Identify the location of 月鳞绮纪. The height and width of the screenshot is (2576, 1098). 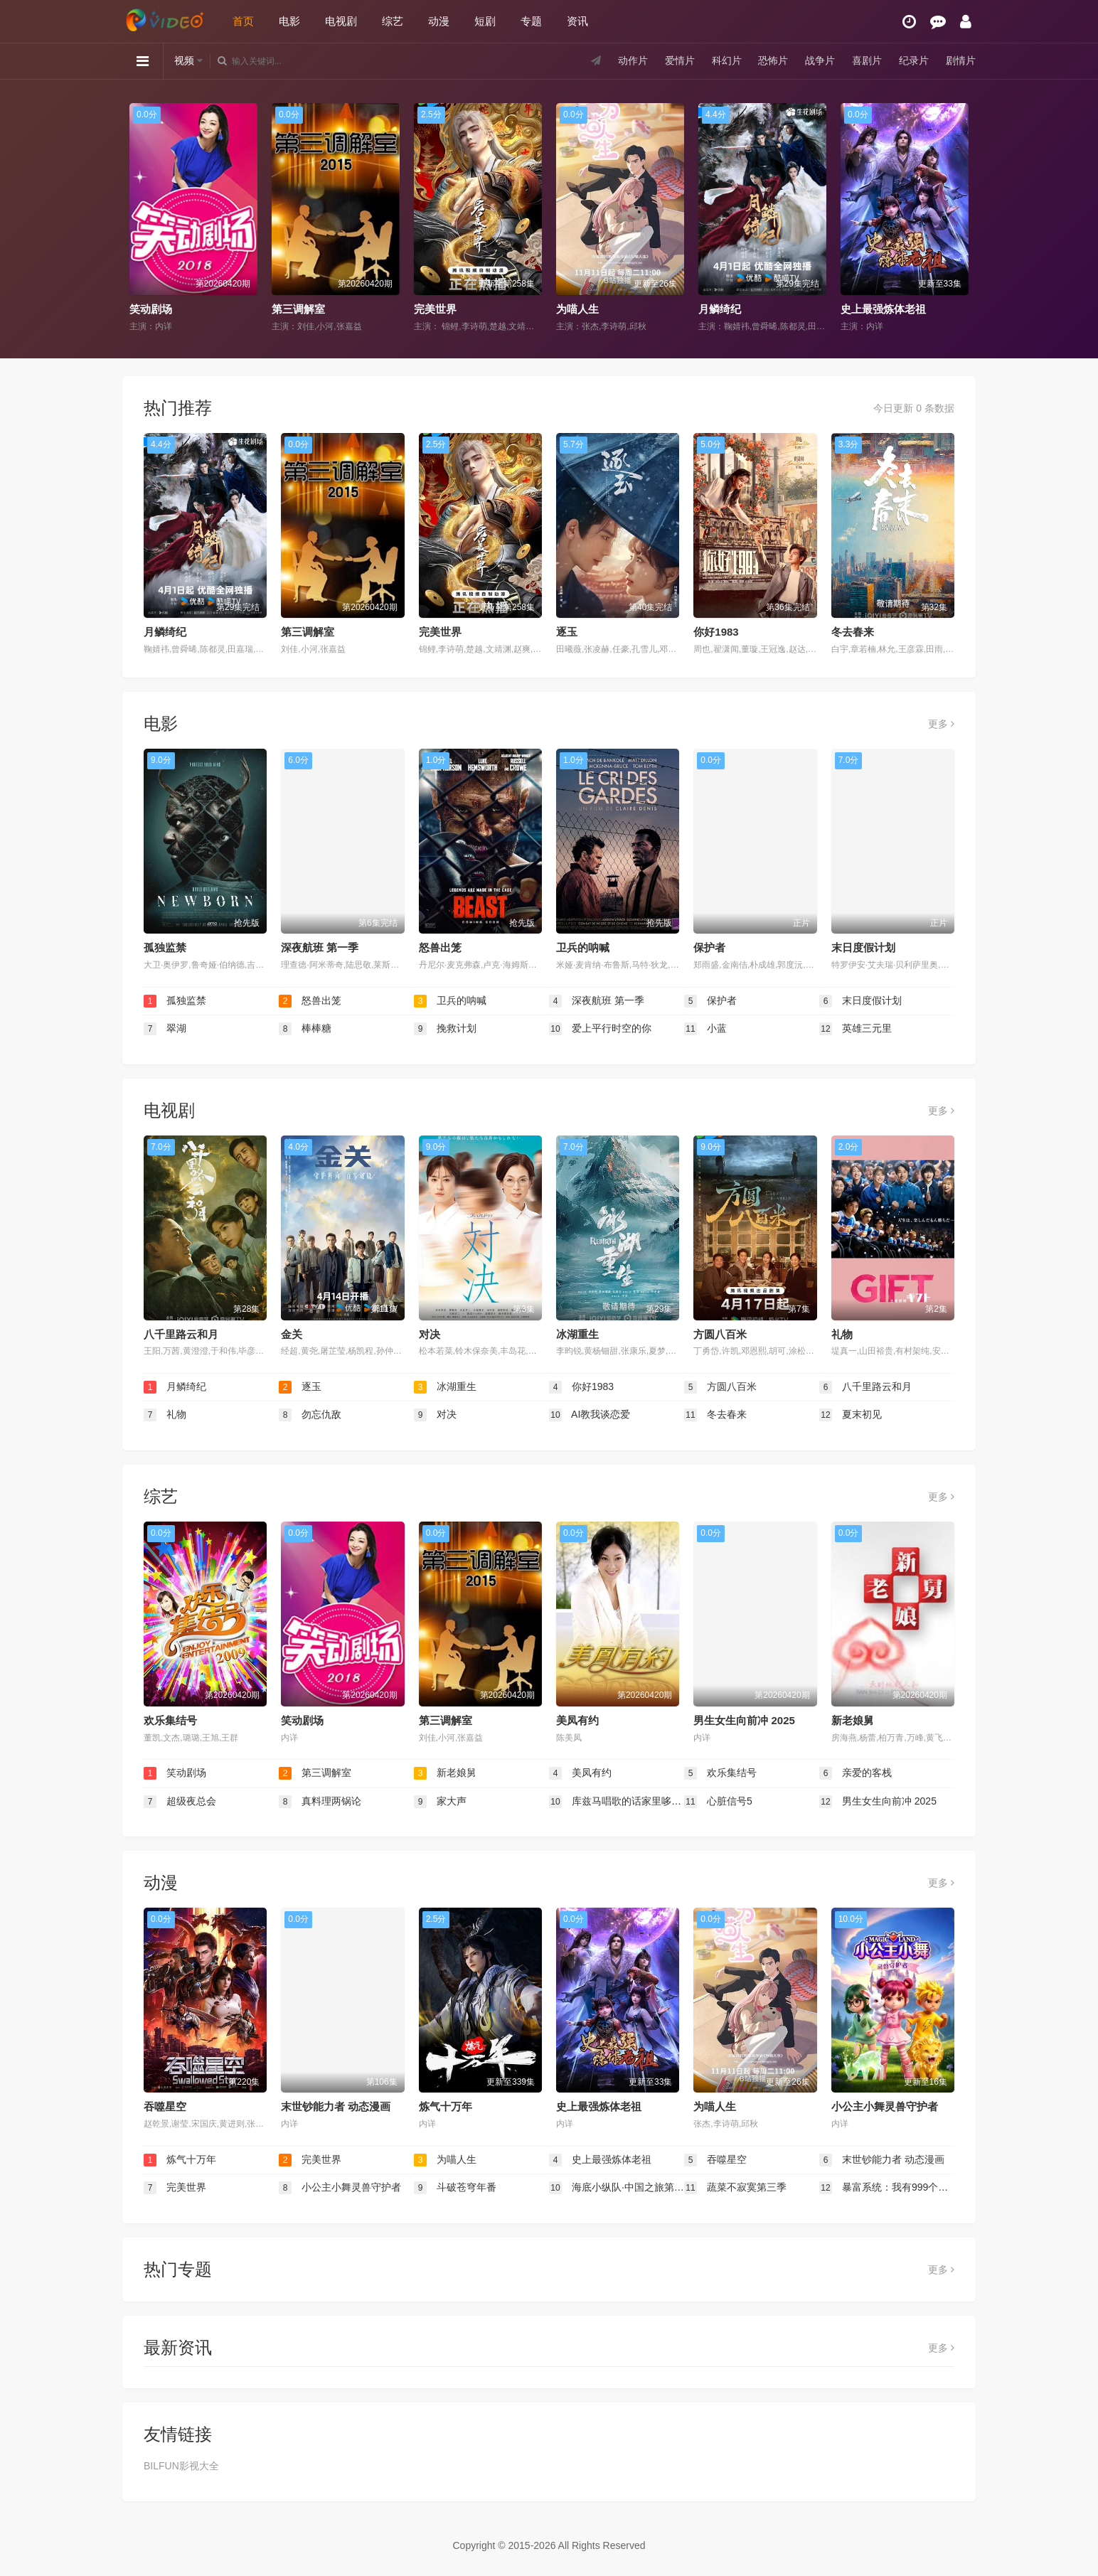
(719, 309).